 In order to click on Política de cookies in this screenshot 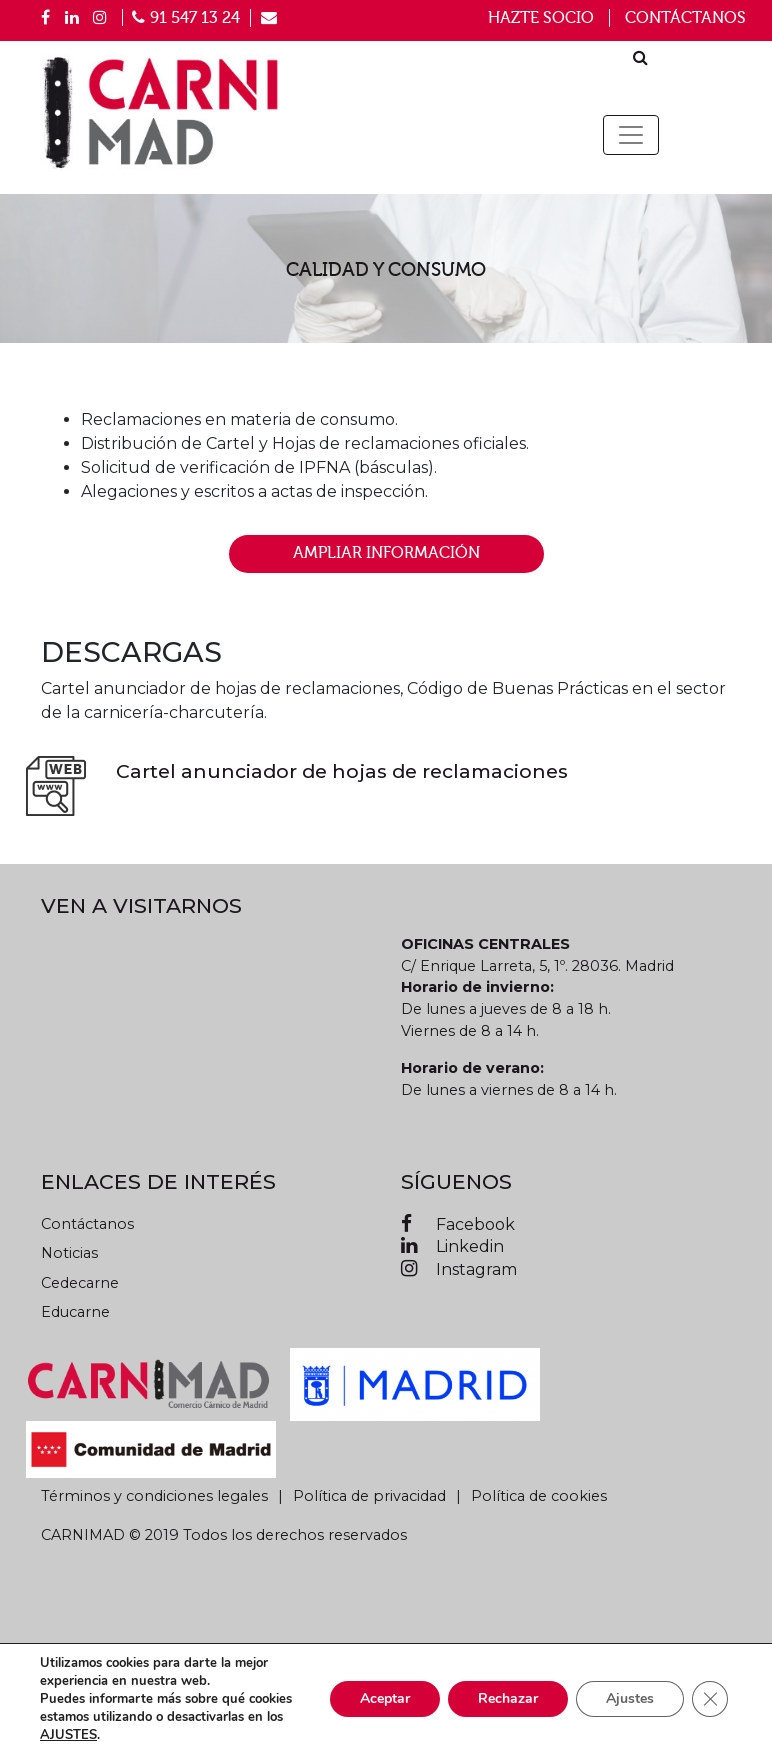, I will do `click(539, 1496)`.